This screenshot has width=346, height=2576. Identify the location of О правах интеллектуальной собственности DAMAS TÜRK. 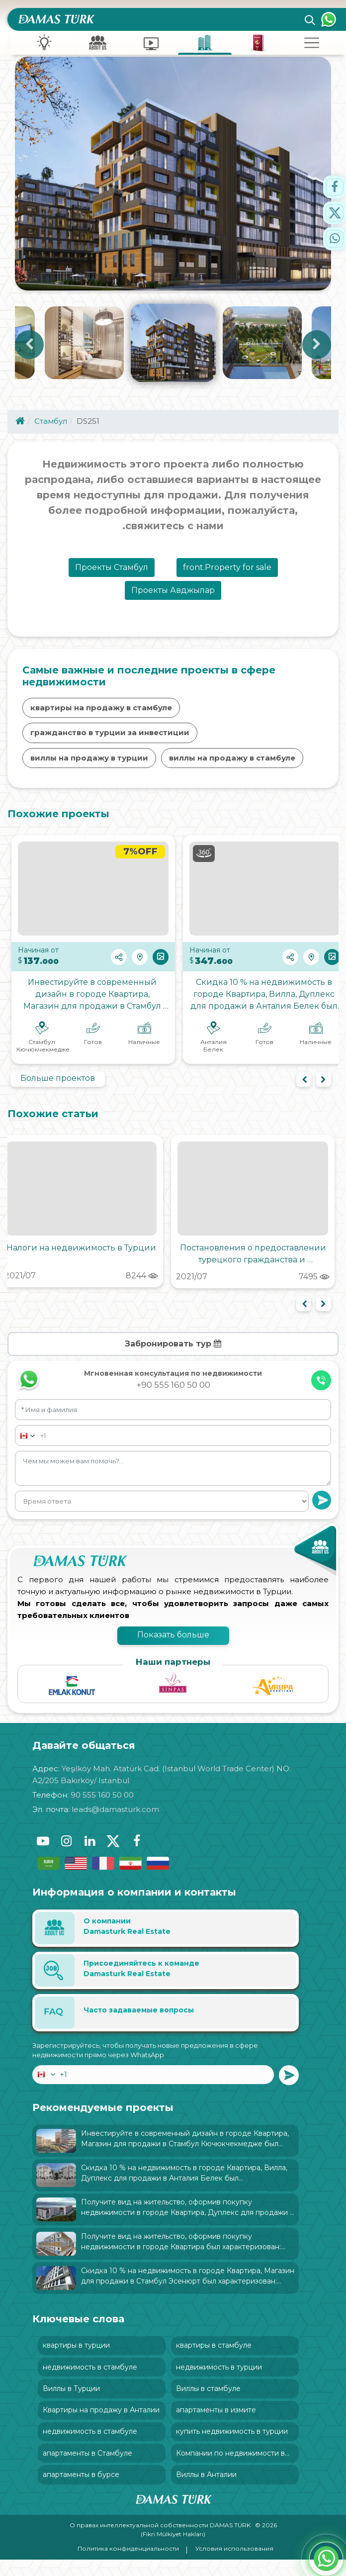
(161, 2541).